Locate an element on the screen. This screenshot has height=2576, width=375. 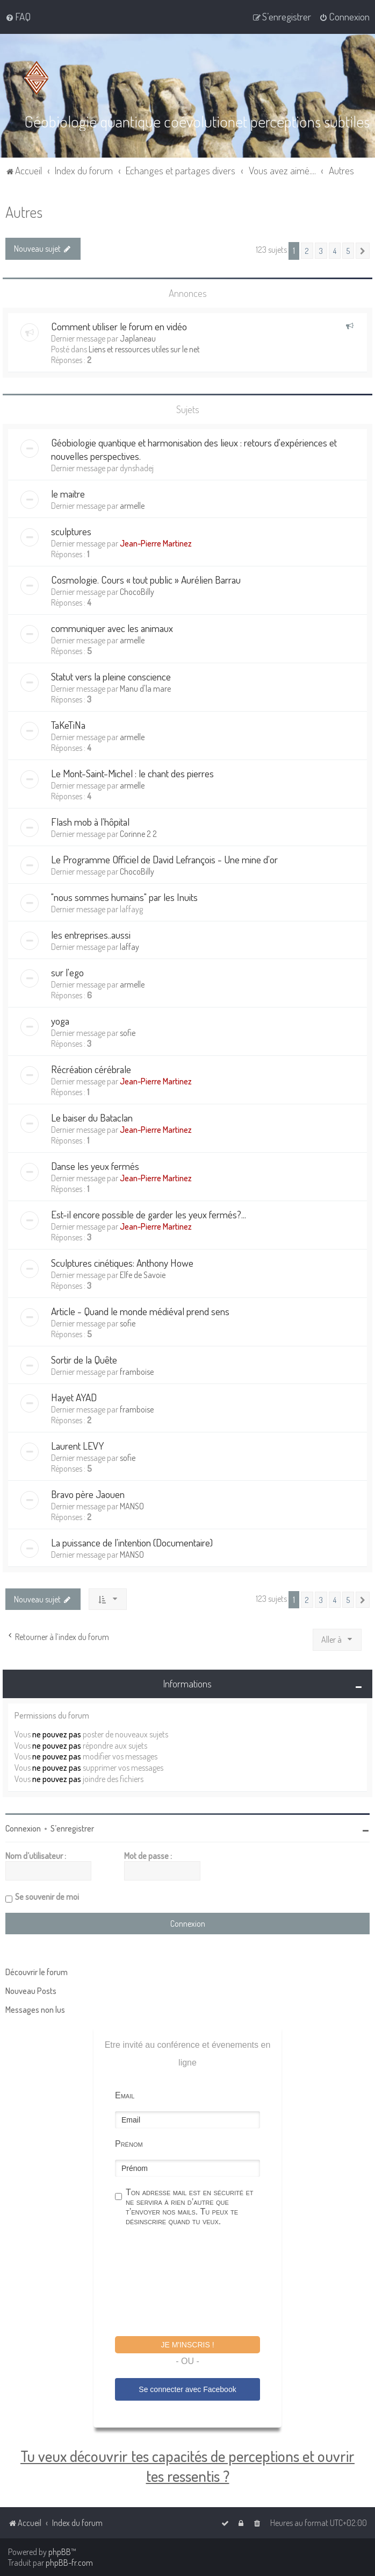
Elfe de Savoie is located at coordinates (142, 1274).